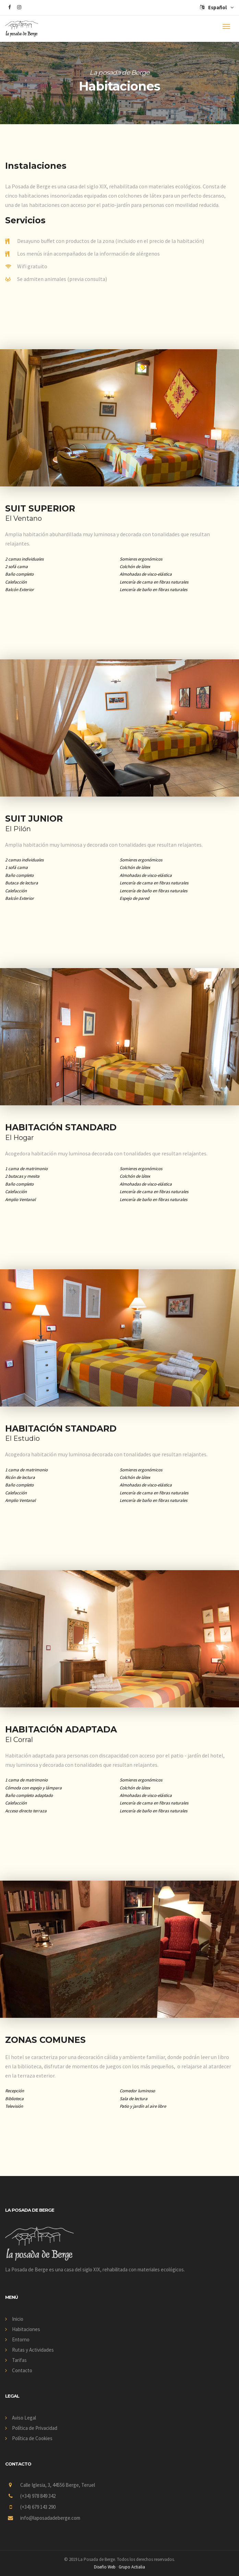 Image resolution: width=239 pixels, height=2576 pixels. What do you see at coordinates (217, 7) in the screenshot?
I see `Español` at bounding box center [217, 7].